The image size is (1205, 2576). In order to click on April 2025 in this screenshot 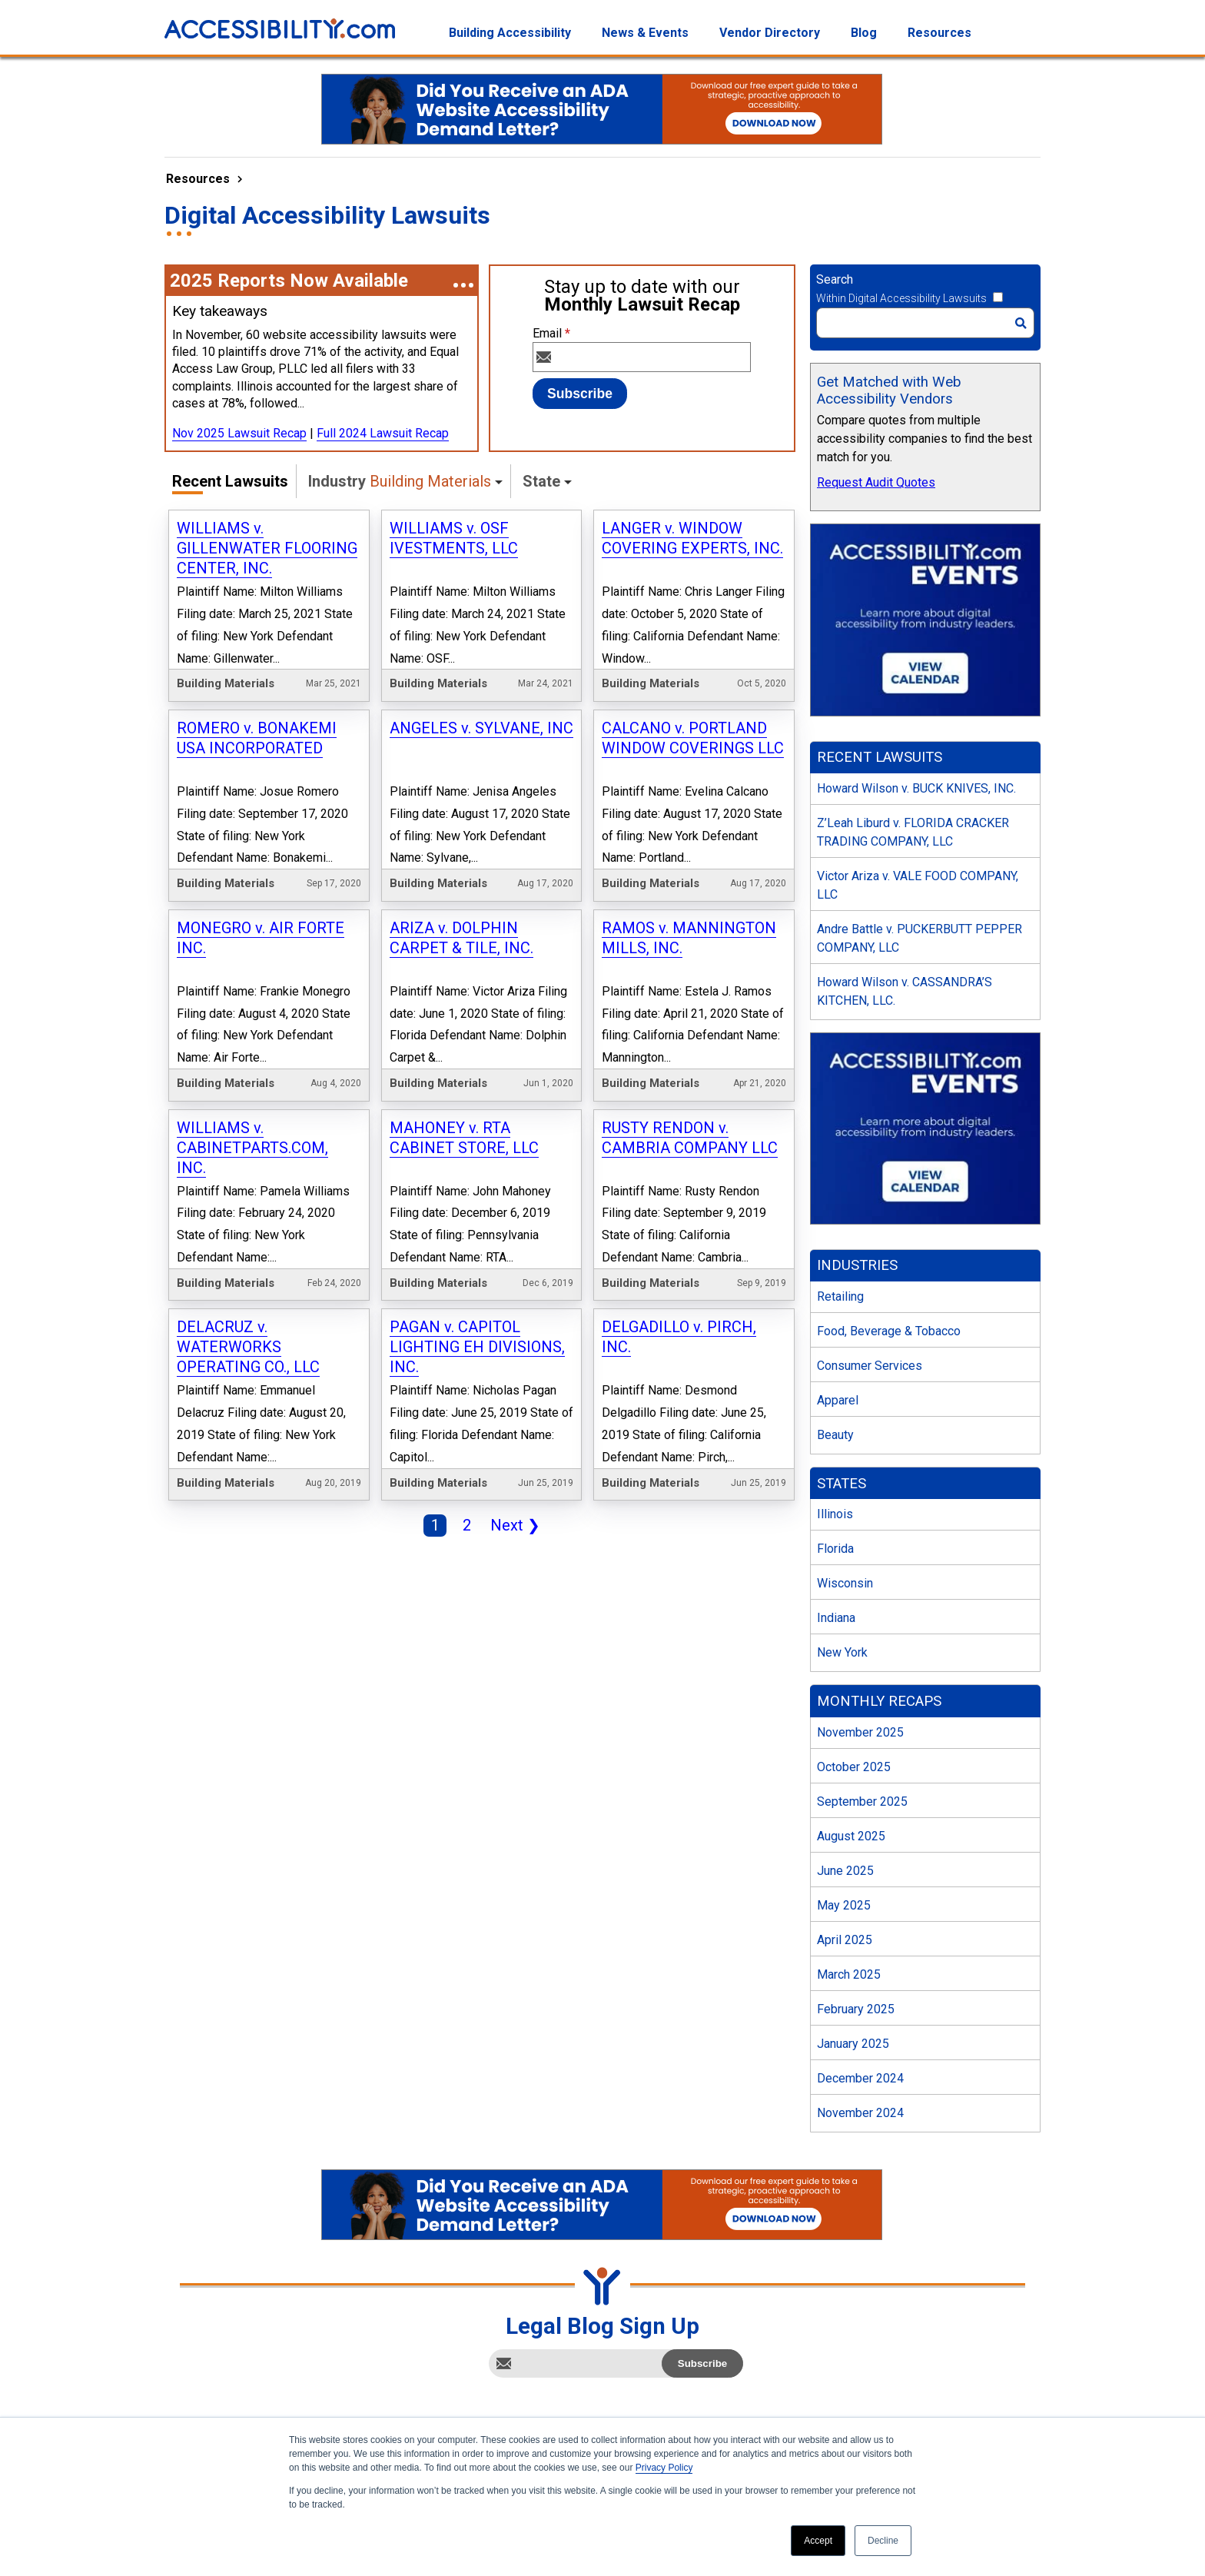, I will do `click(844, 1940)`.